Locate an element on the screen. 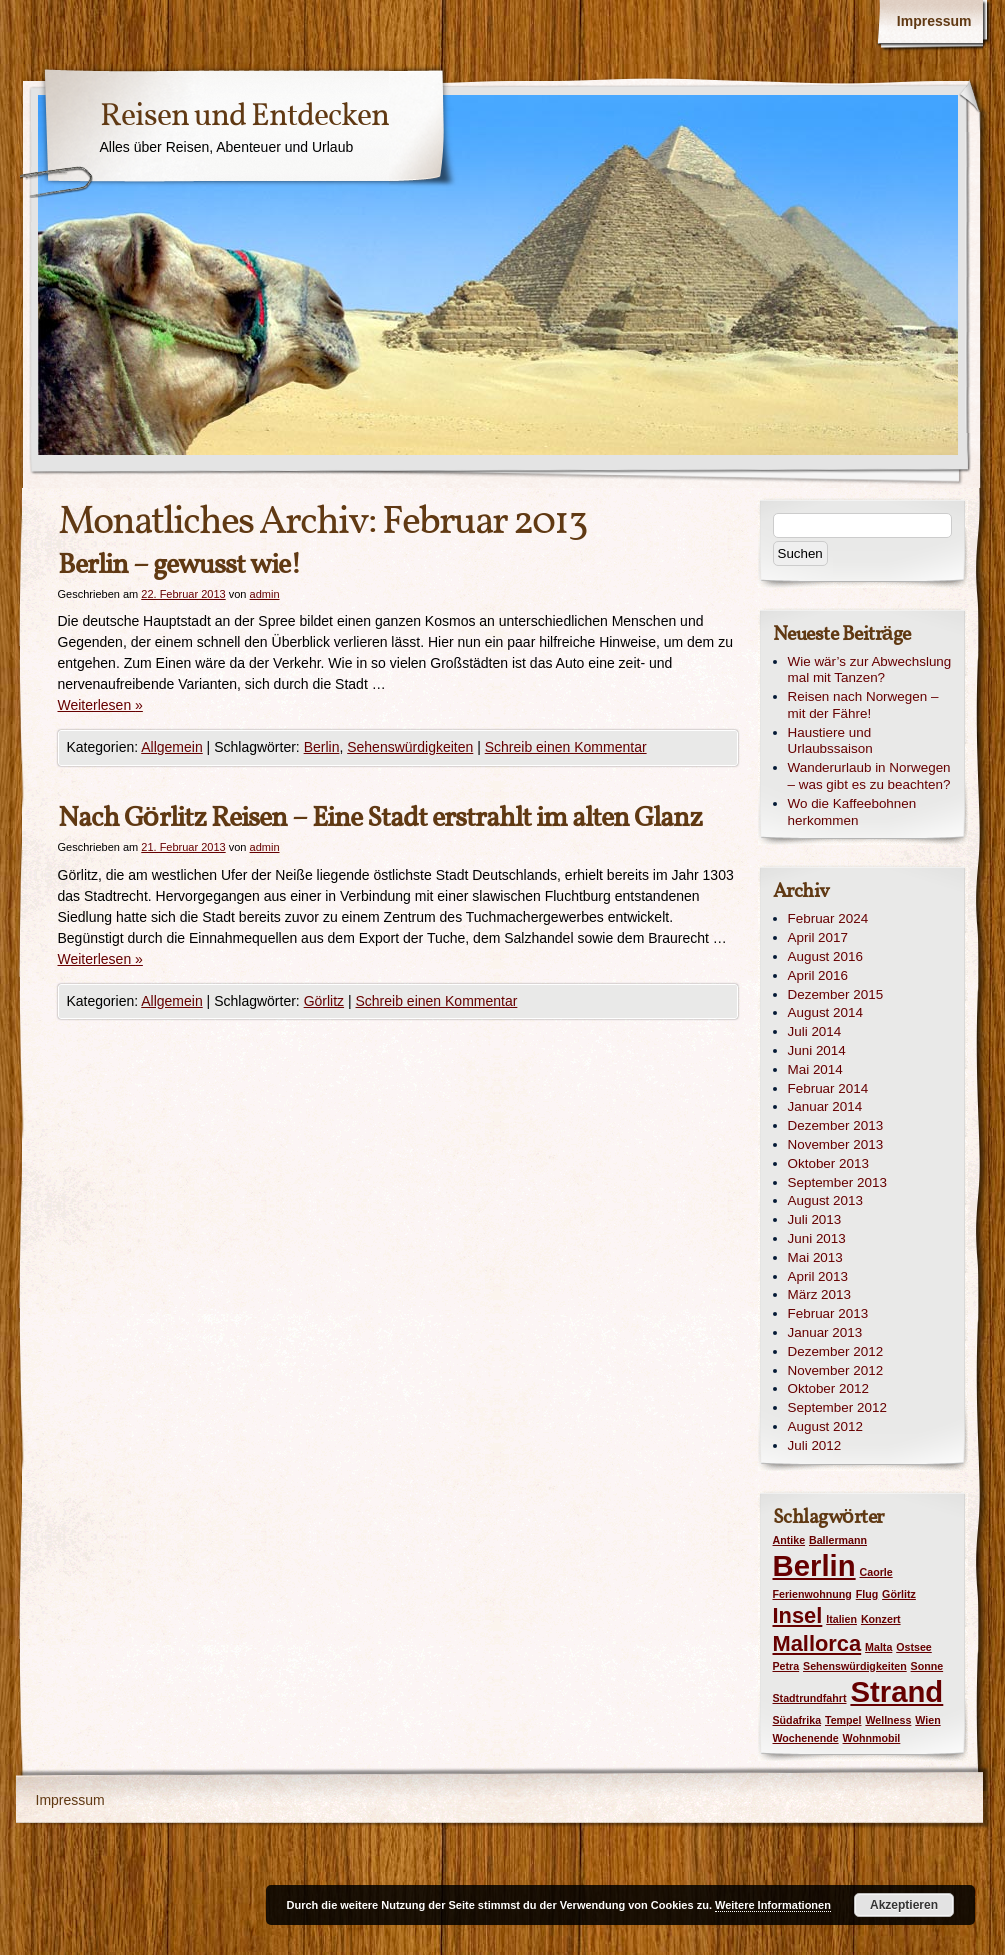  Tempel [Tempel (1 Eintrag)] is located at coordinates (843, 1720).